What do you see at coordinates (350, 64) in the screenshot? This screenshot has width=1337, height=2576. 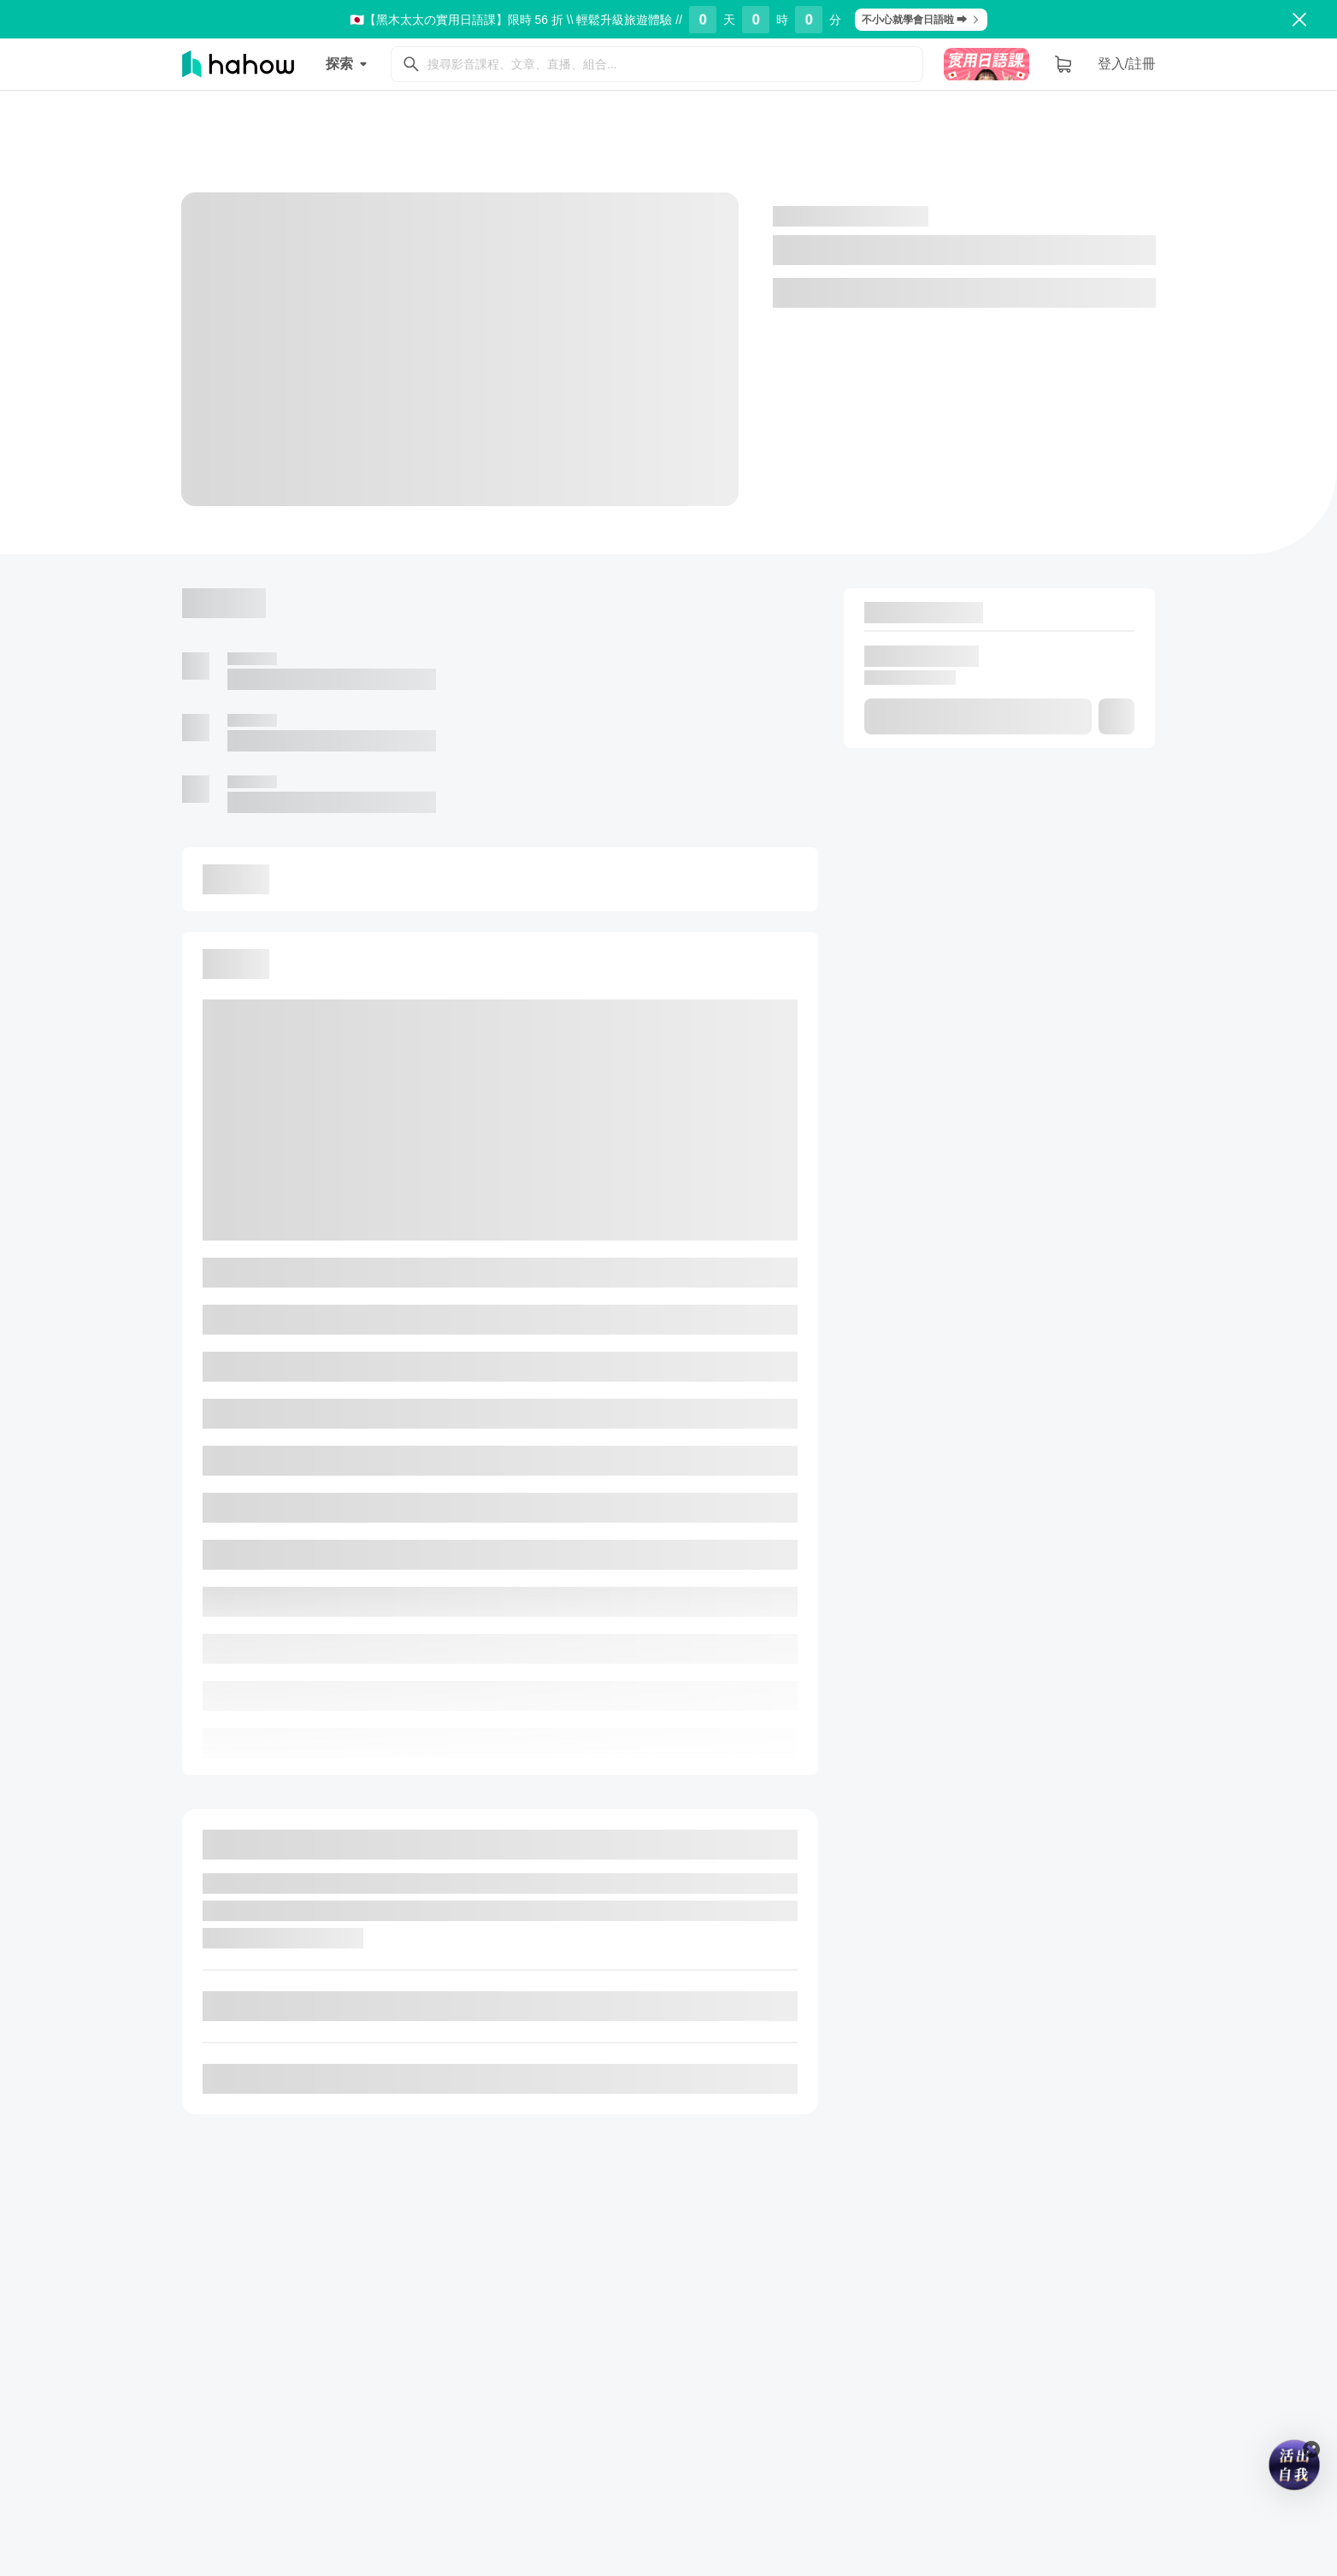 I see `探索` at bounding box center [350, 64].